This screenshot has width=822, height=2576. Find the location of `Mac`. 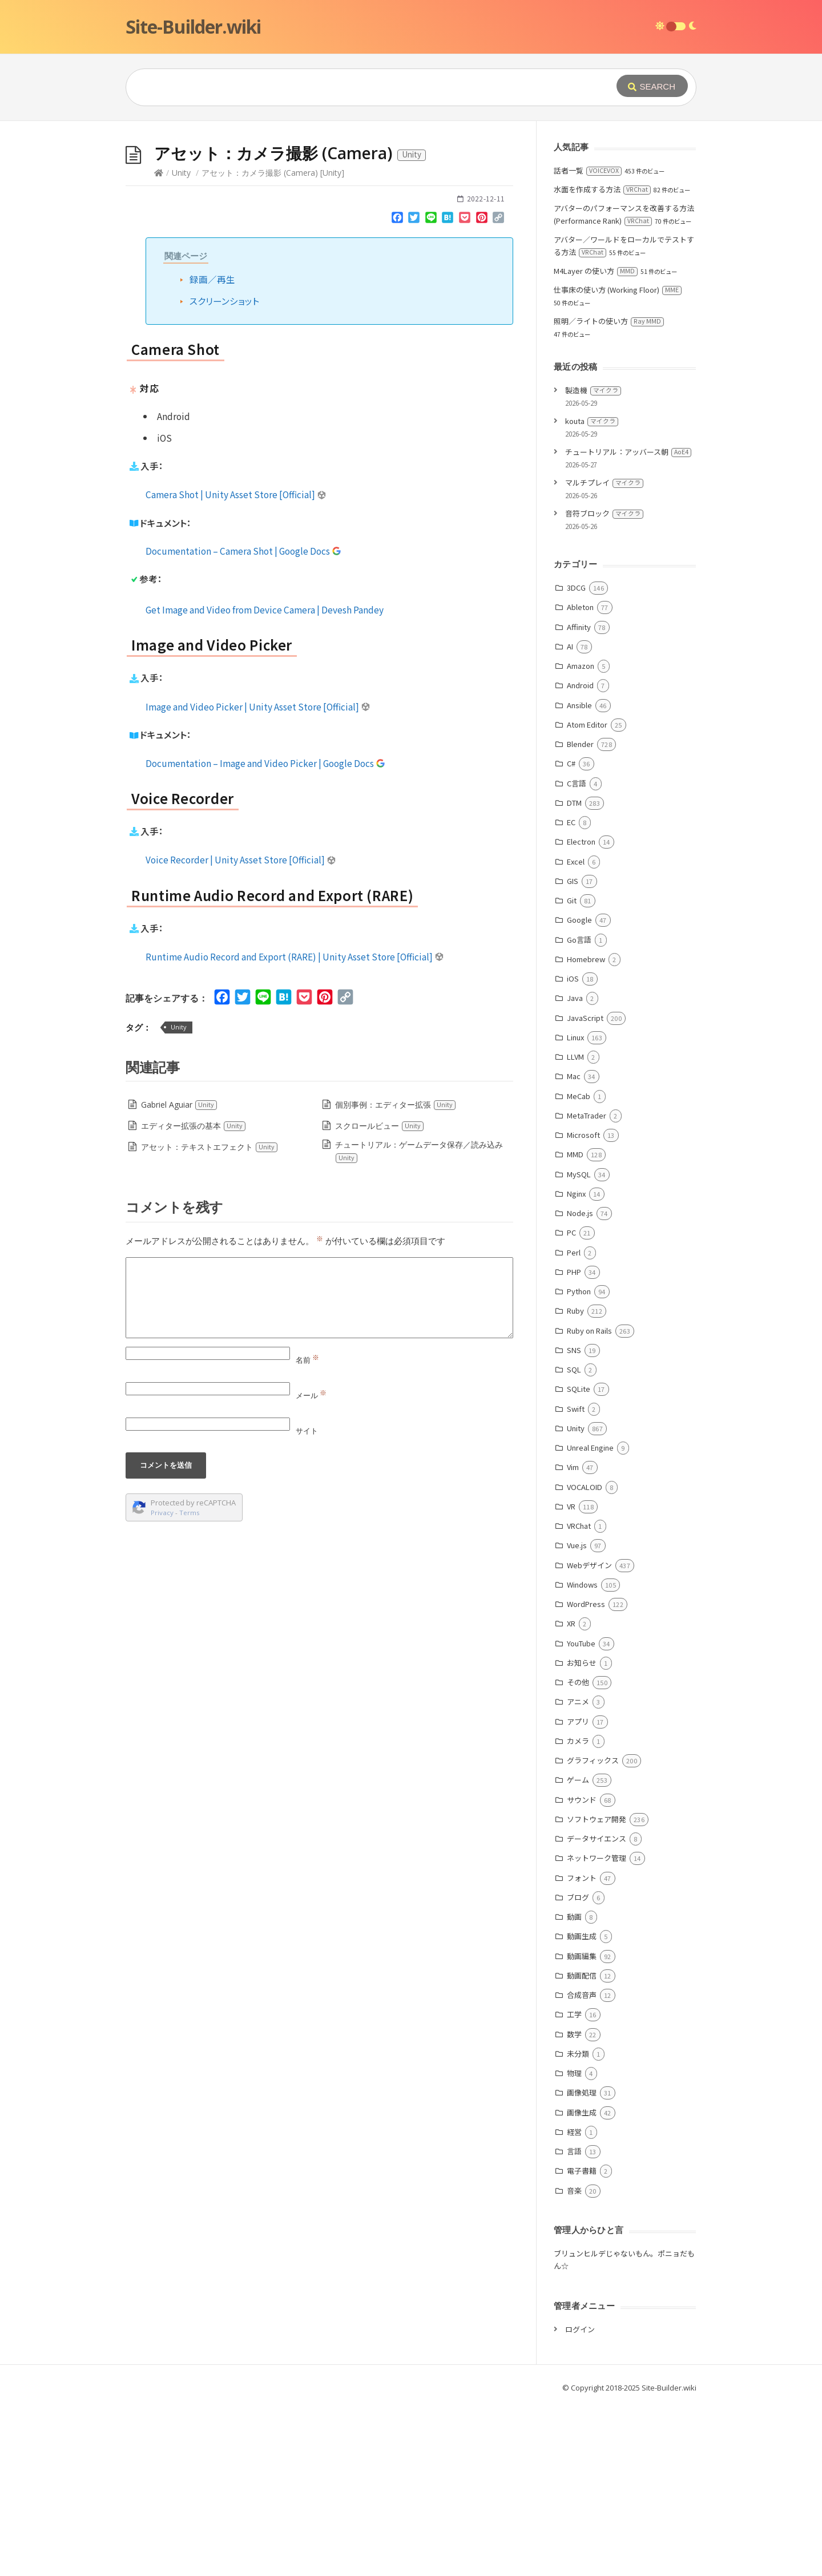

Mac is located at coordinates (574, 1247).